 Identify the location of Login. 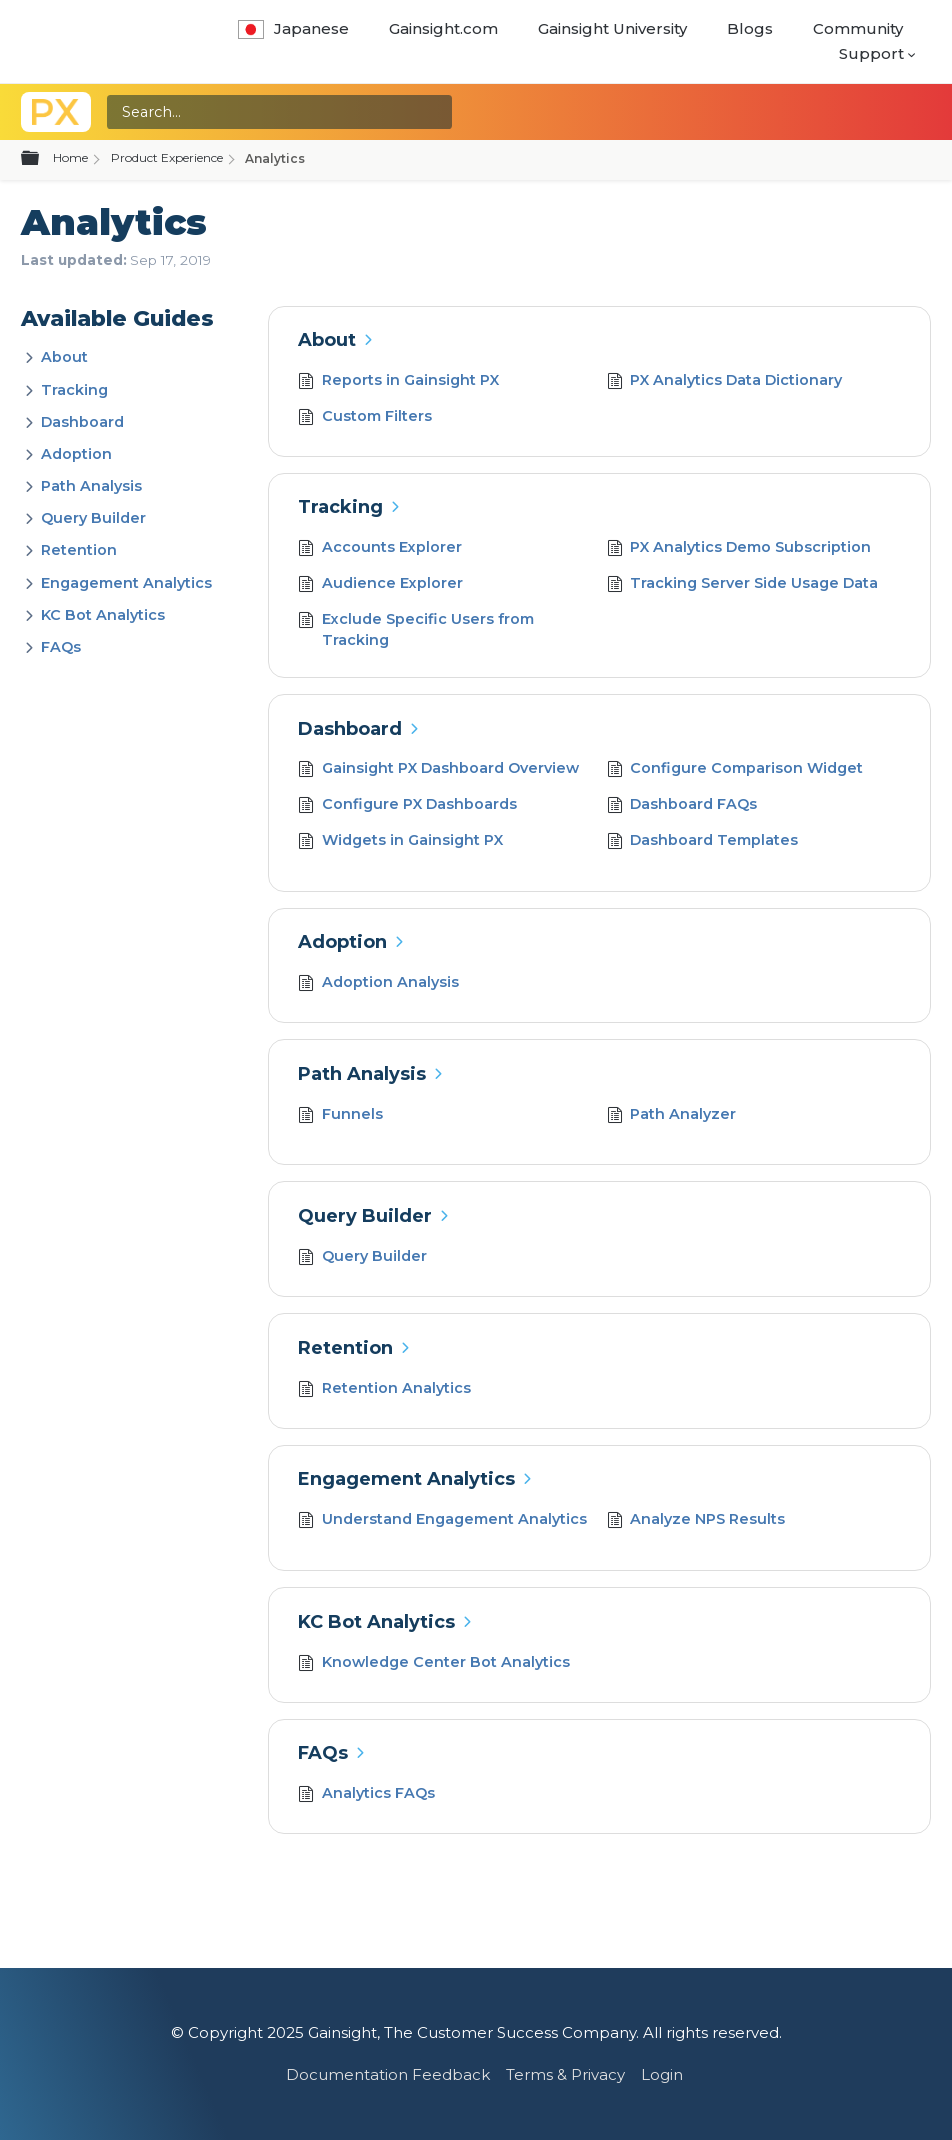
(662, 2074).